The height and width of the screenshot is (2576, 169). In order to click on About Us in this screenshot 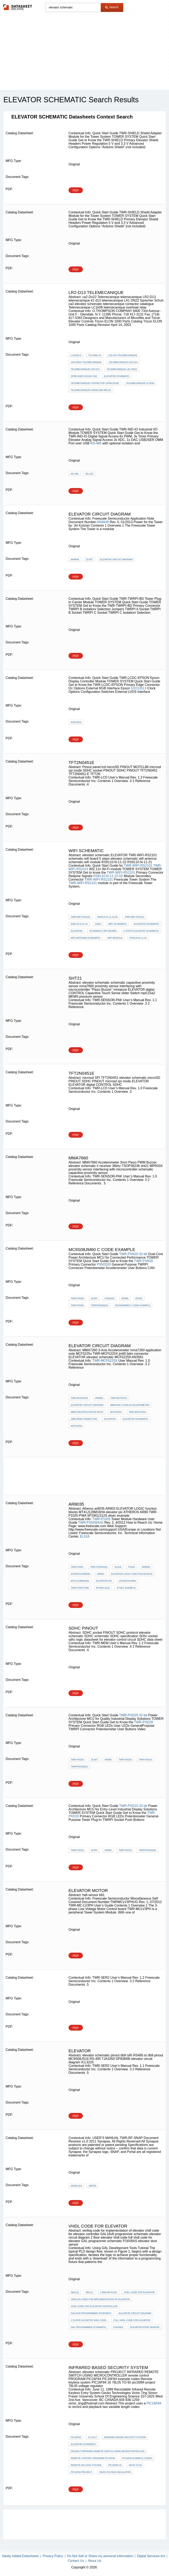, I will do `click(94, 2560)`.